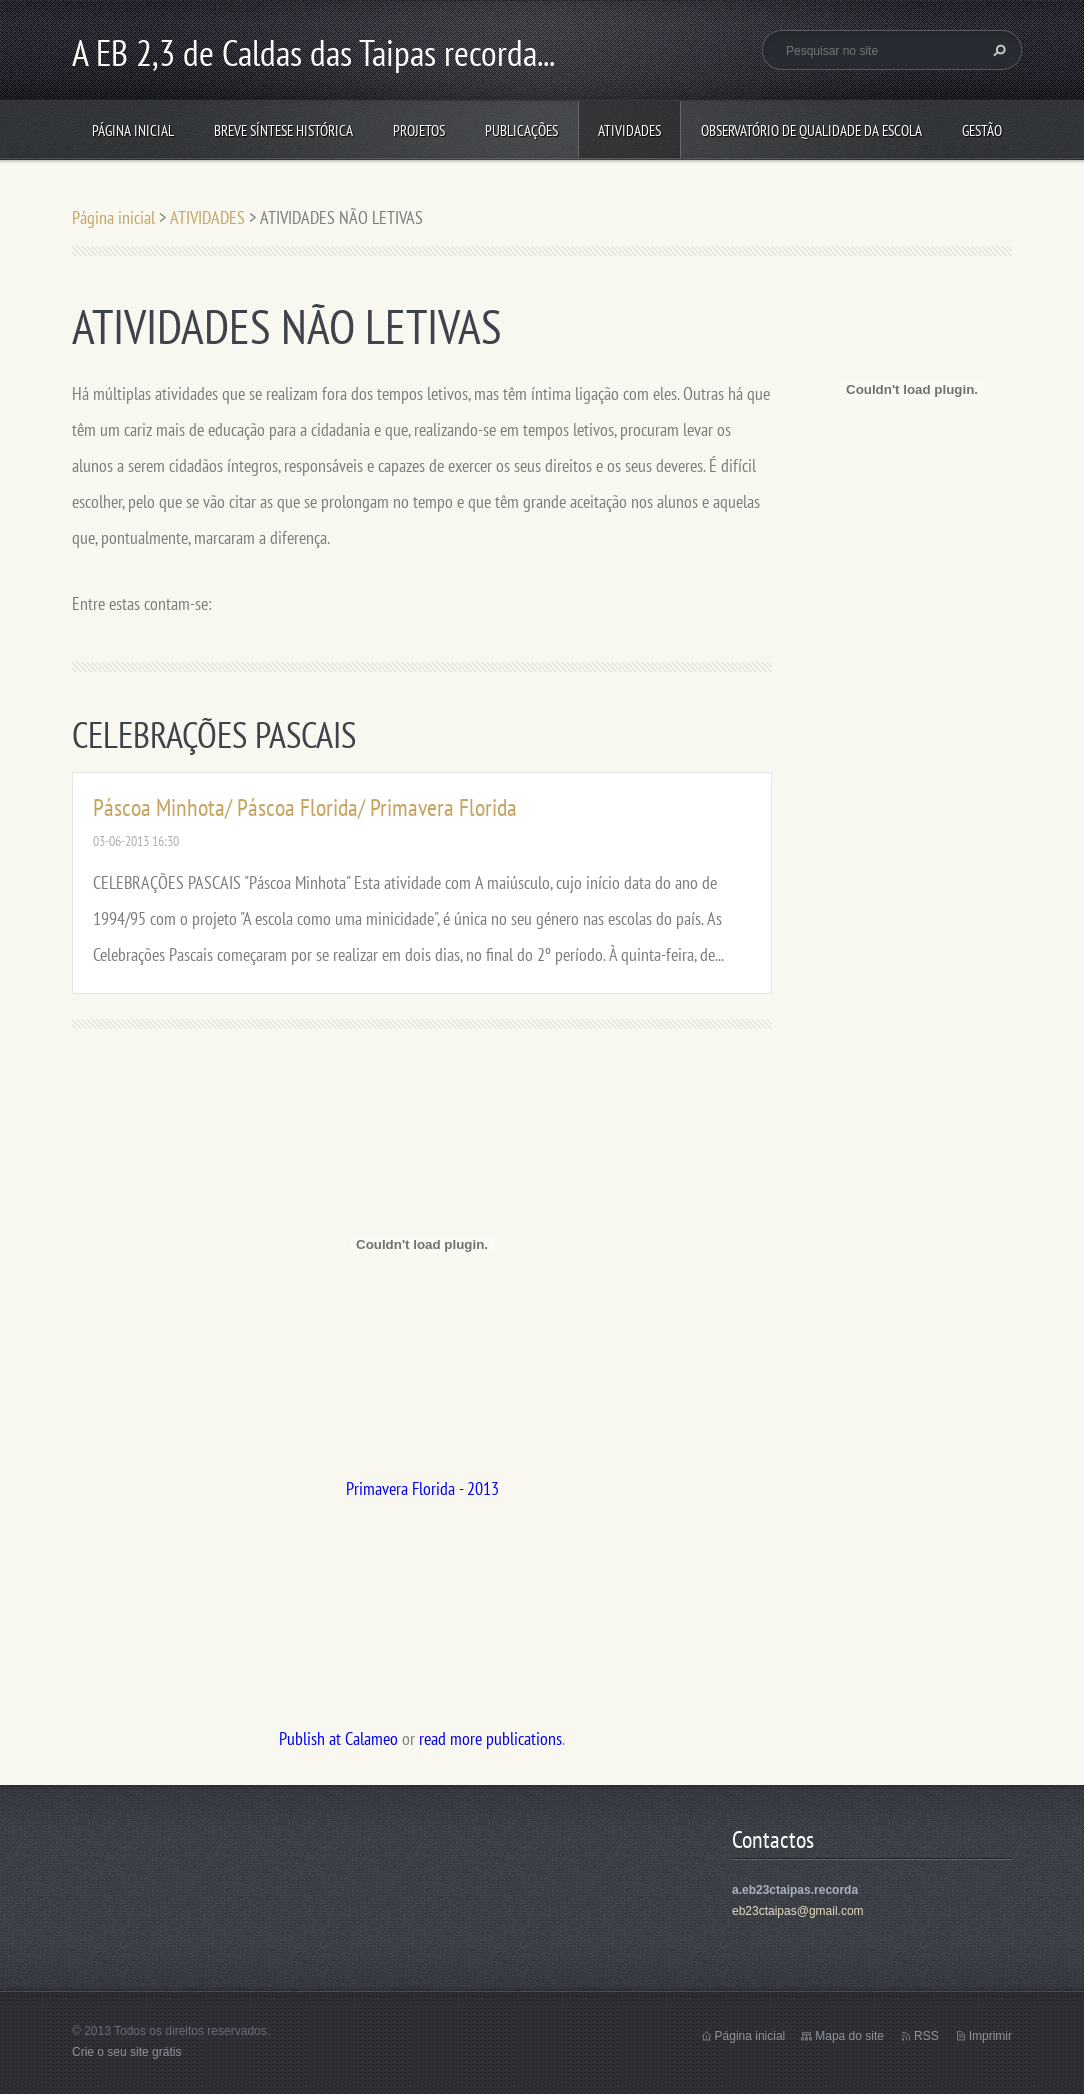 The height and width of the screenshot is (2094, 1084). What do you see at coordinates (338, 1738) in the screenshot?
I see `Publish at Calameo` at bounding box center [338, 1738].